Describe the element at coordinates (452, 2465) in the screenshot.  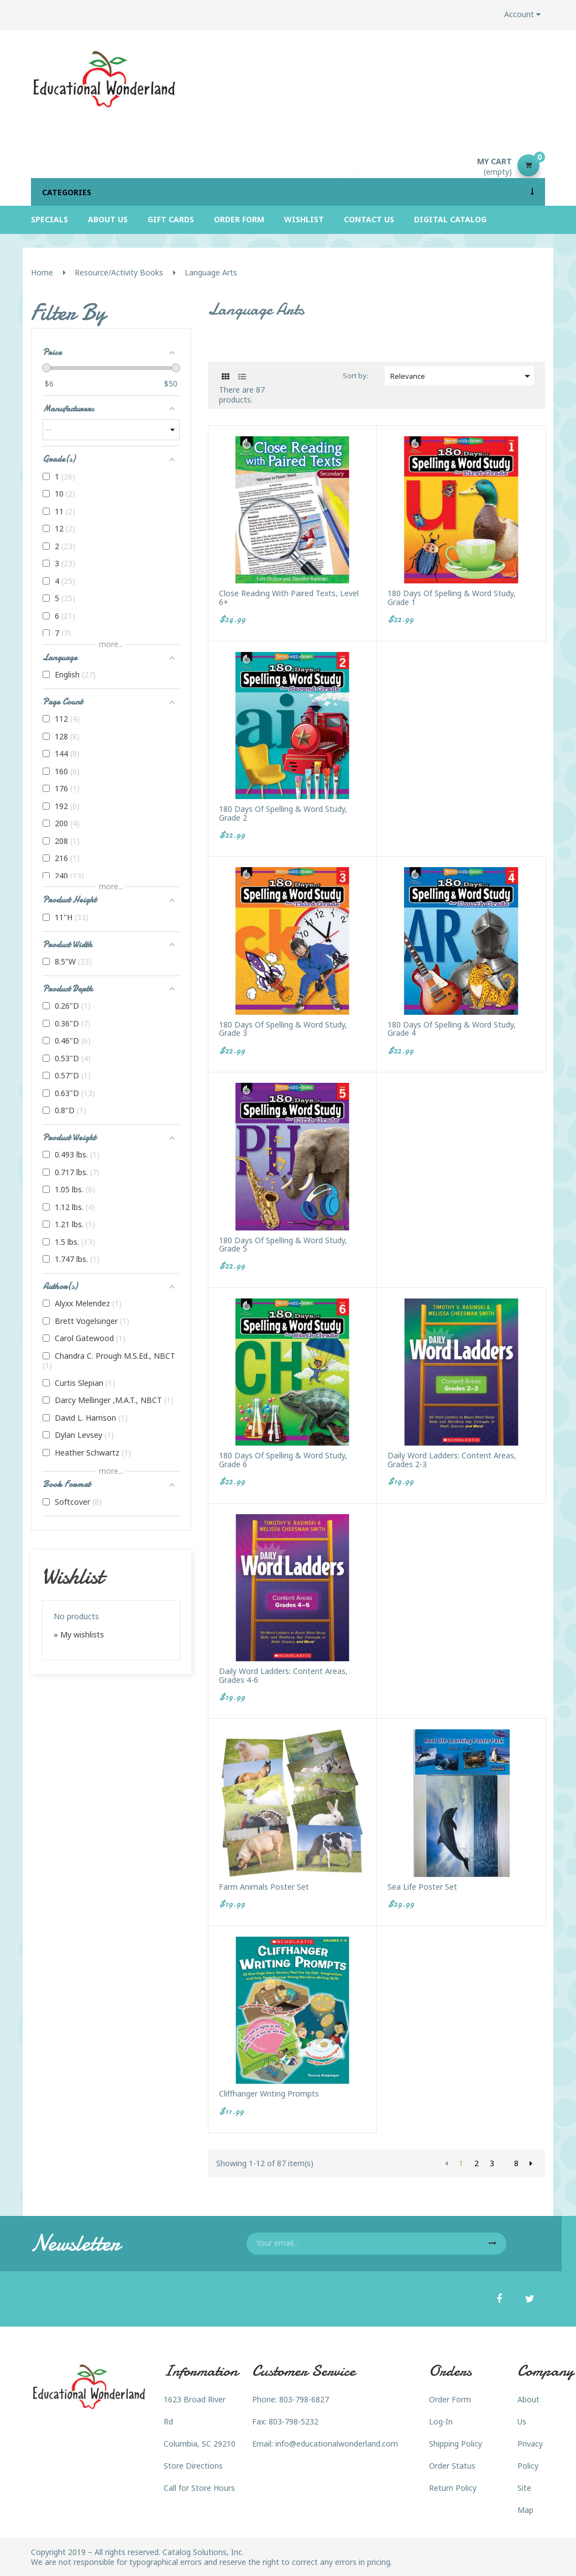
I see `Order Status` at that location.